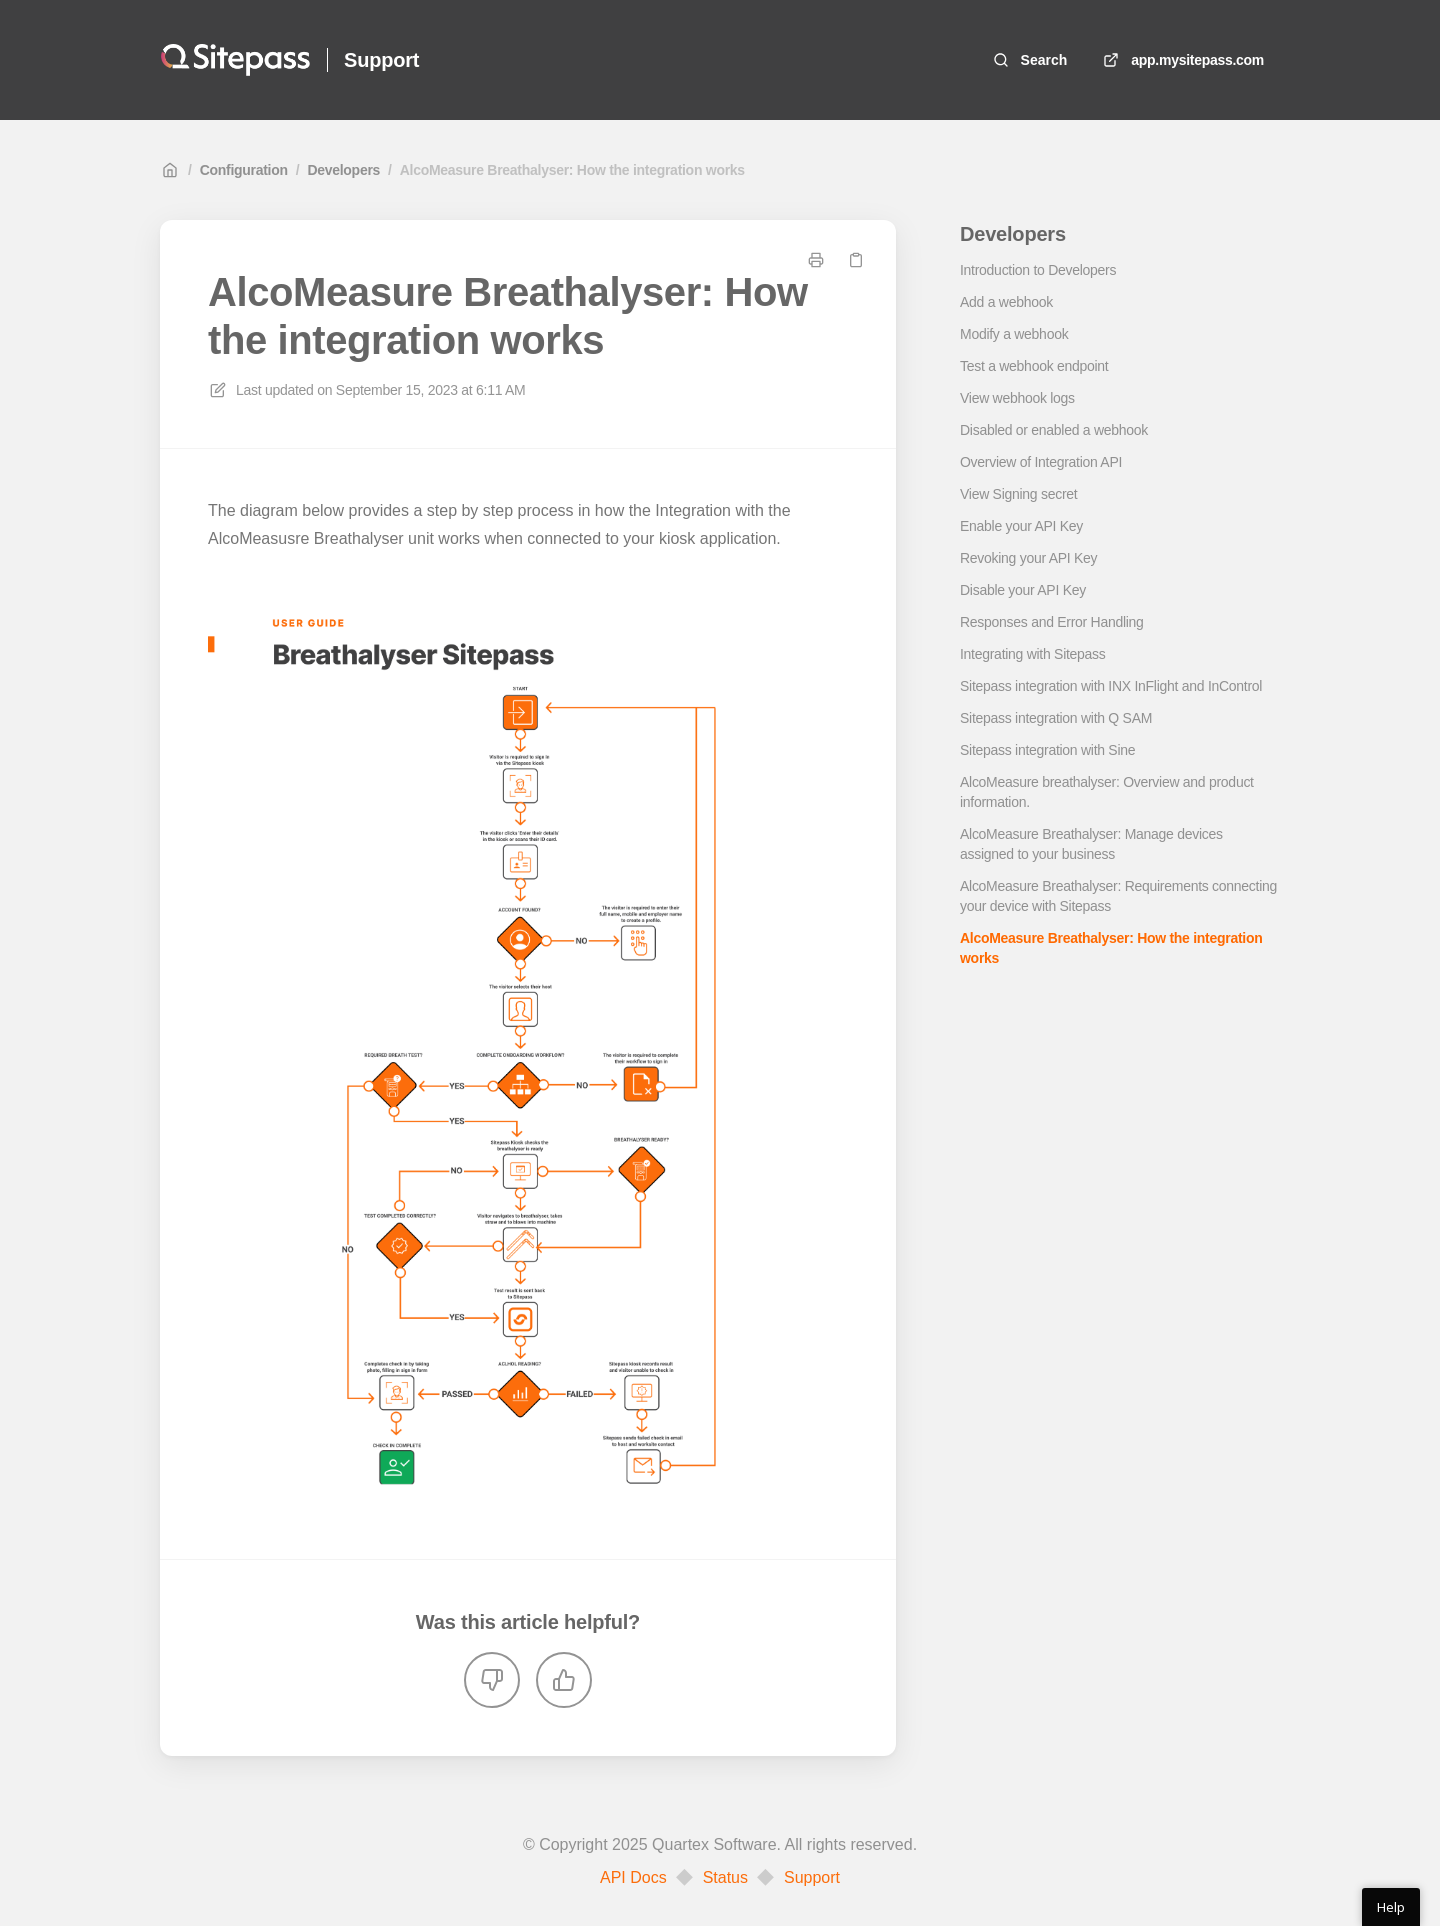  I want to click on Disable your API Key, so click(1023, 590).